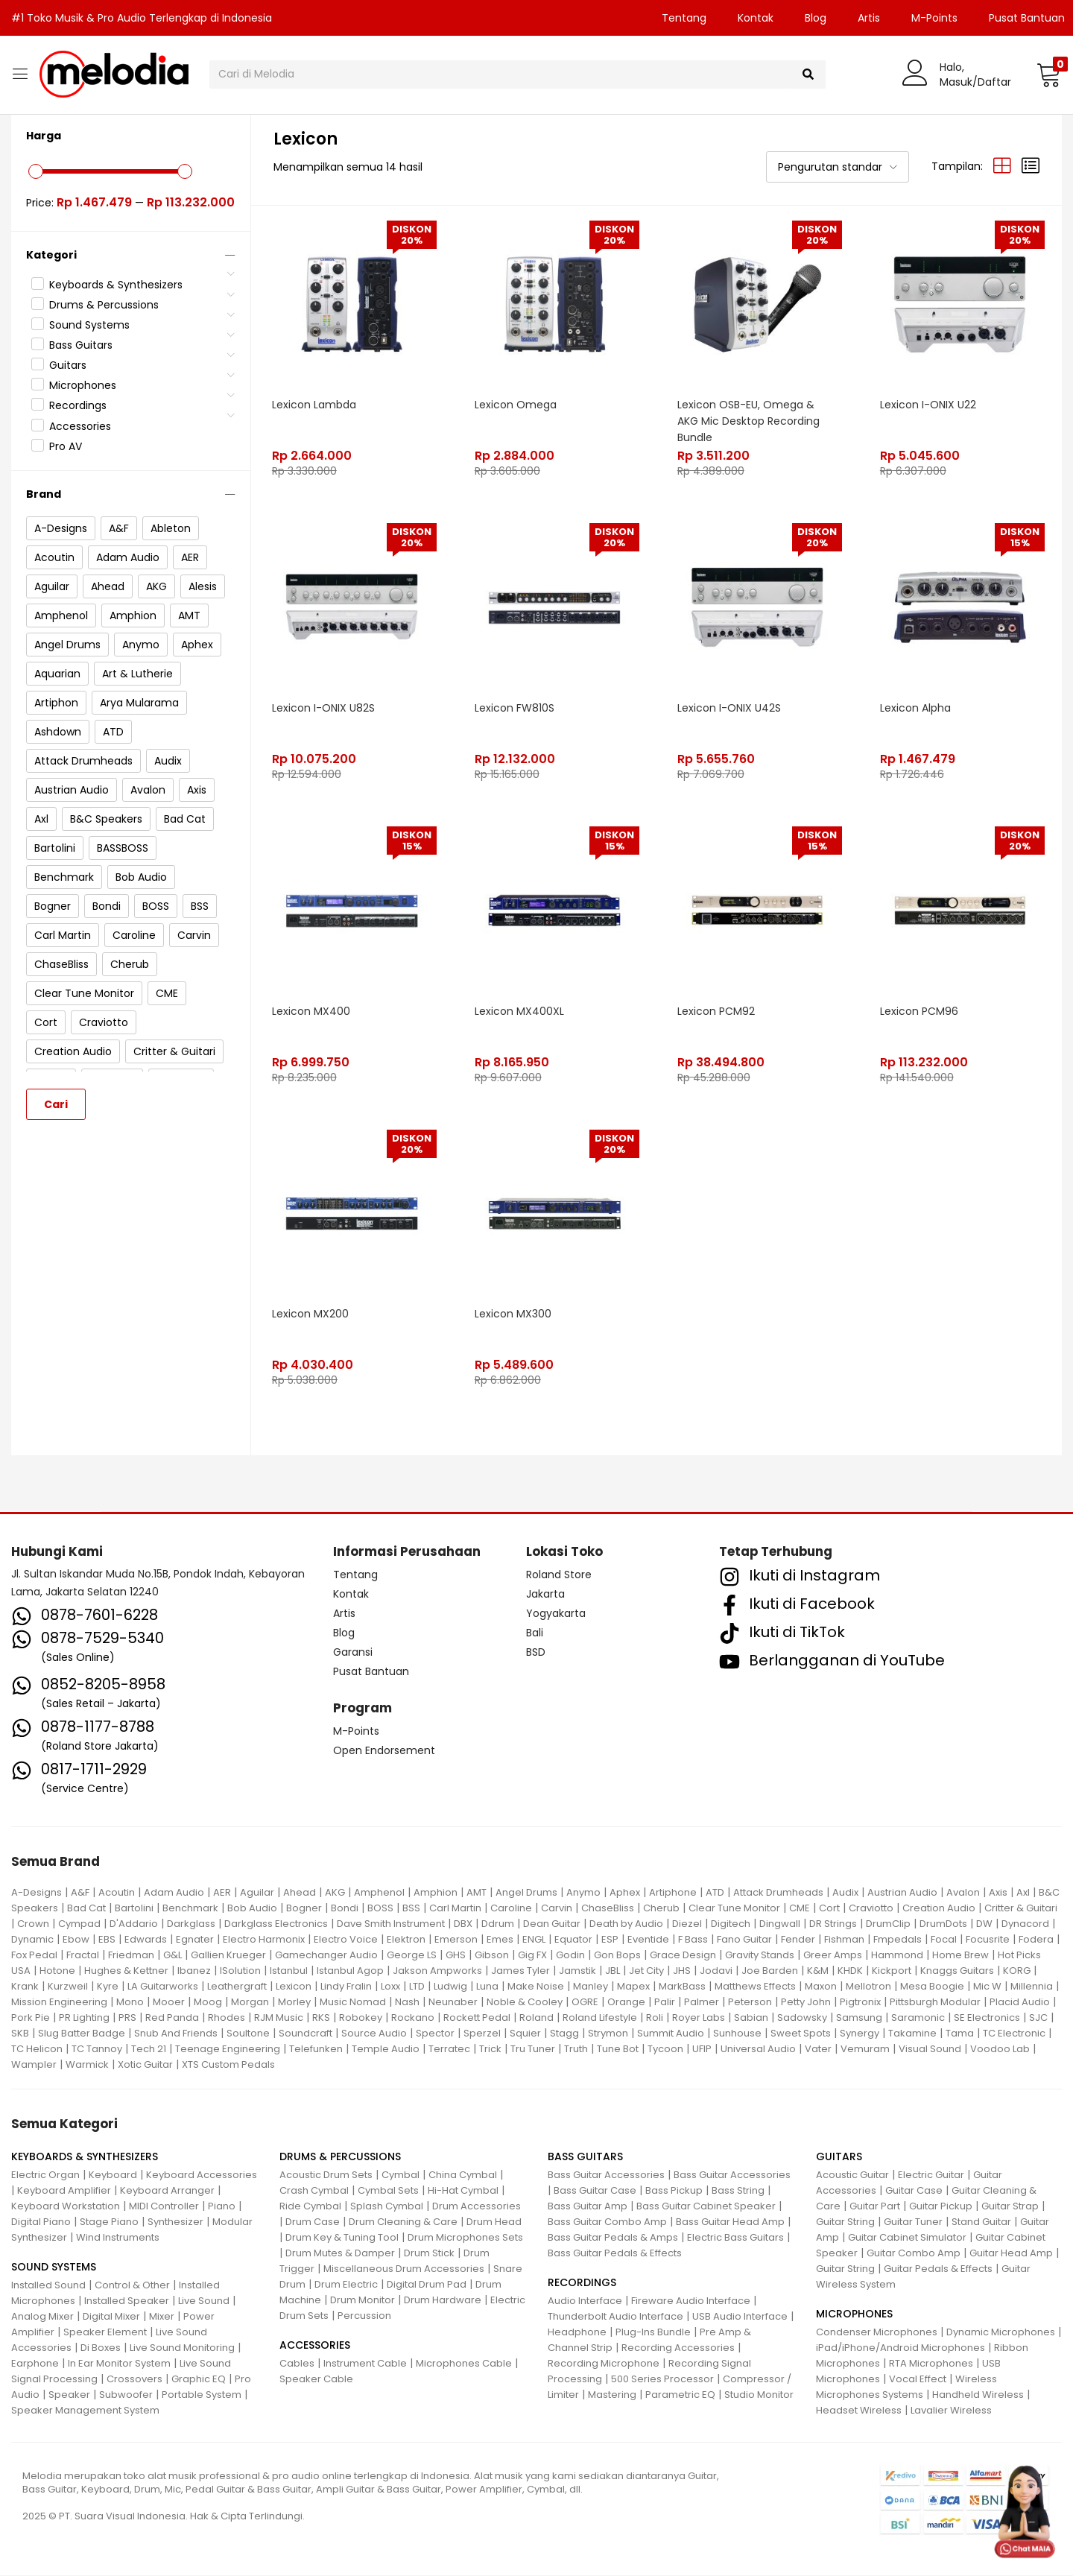 The image size is (1073, 2576). I want to click on ATD, so click(715, 1893).